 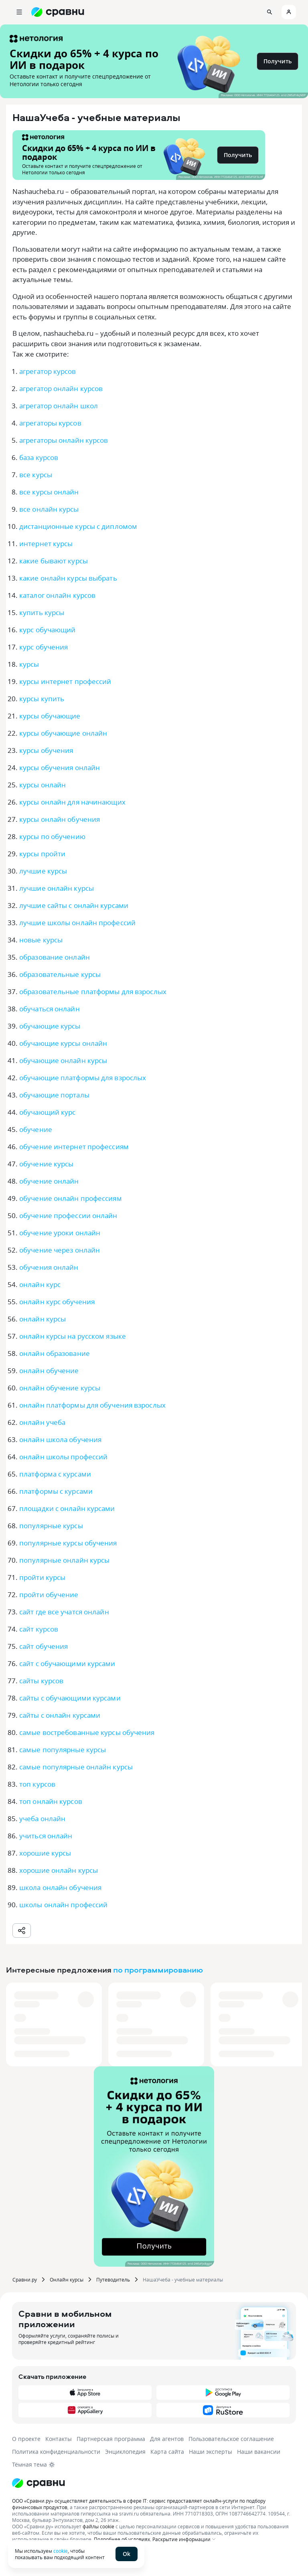 I want to click on хорошие курсы, so click(x=45, y=1853).